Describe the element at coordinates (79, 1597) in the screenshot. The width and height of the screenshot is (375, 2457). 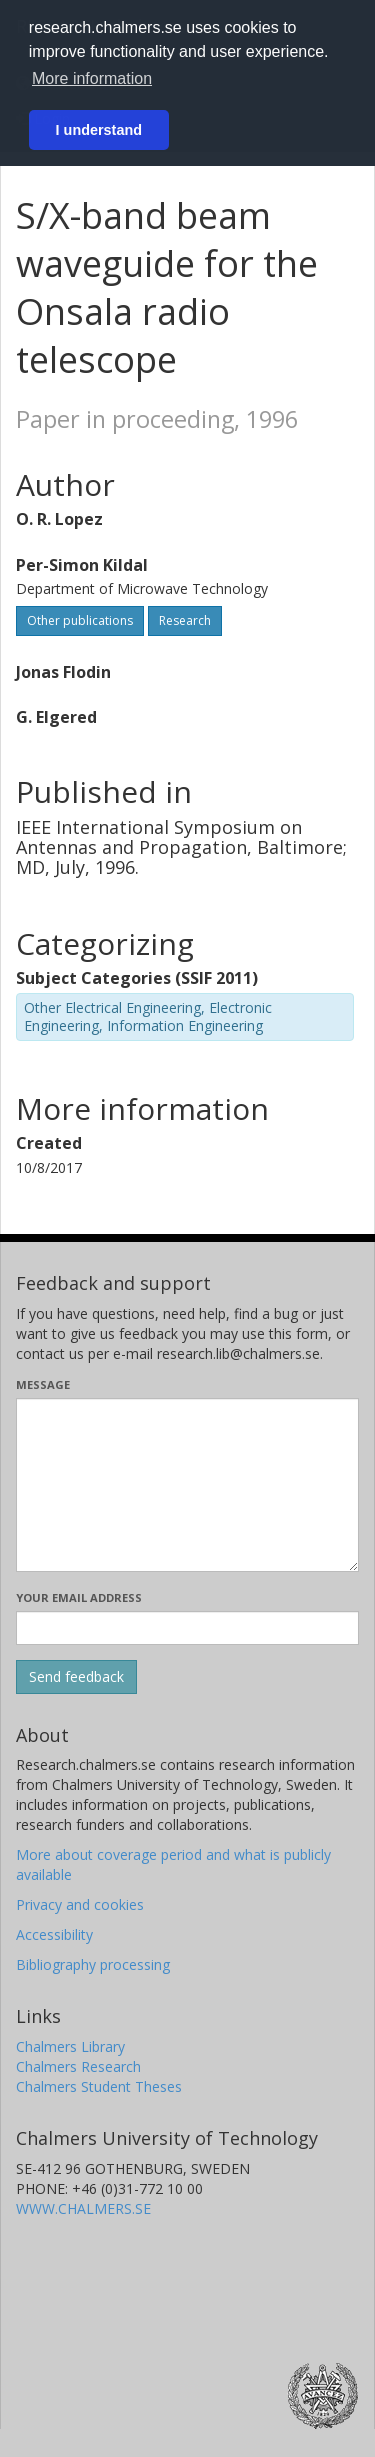
I see `Your email address` at that location.